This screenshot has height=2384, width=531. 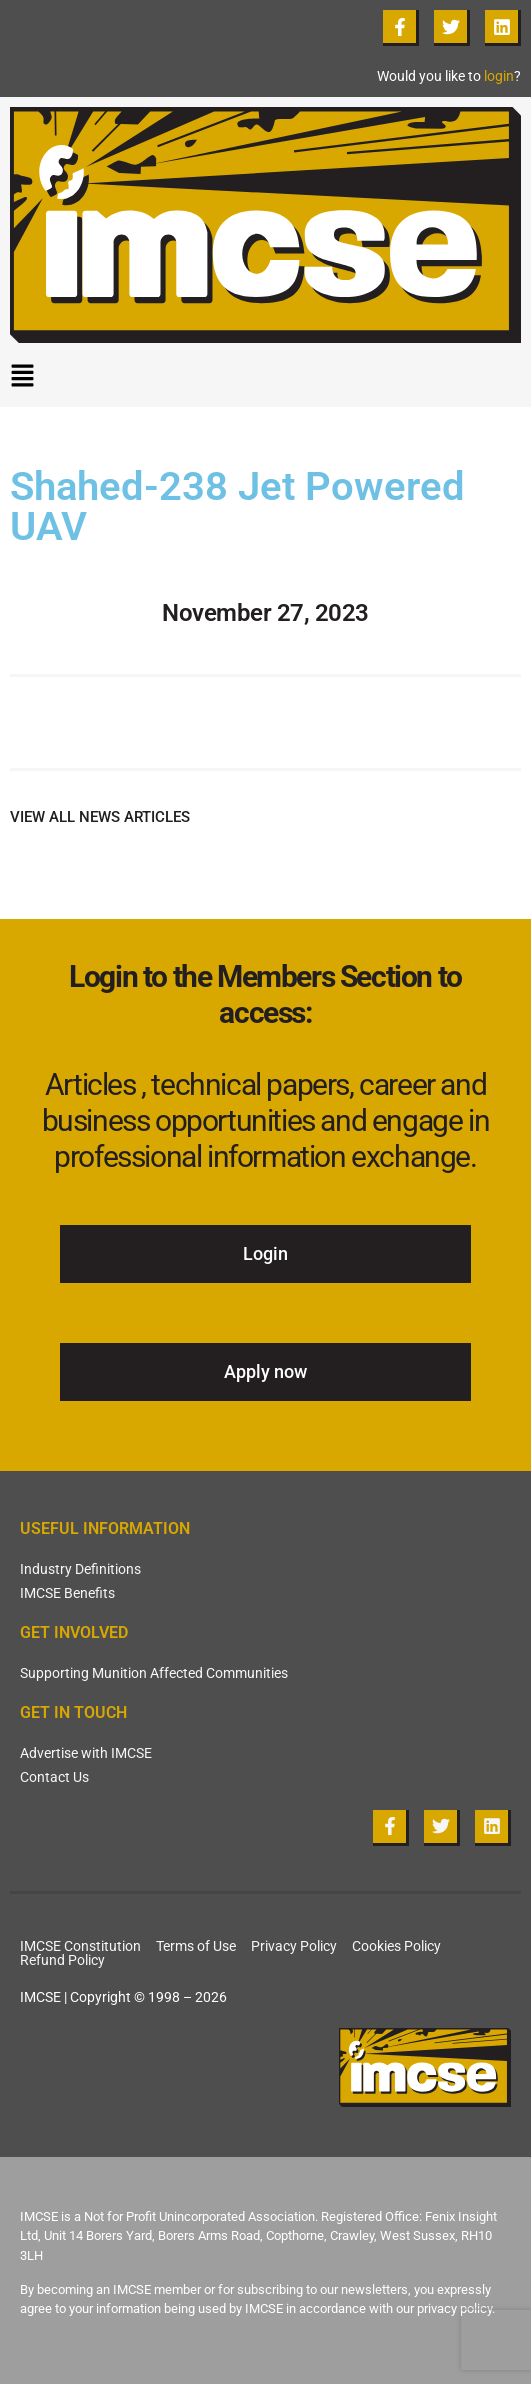 I want to click on Terms of Use, so click(x=196, y=1946).